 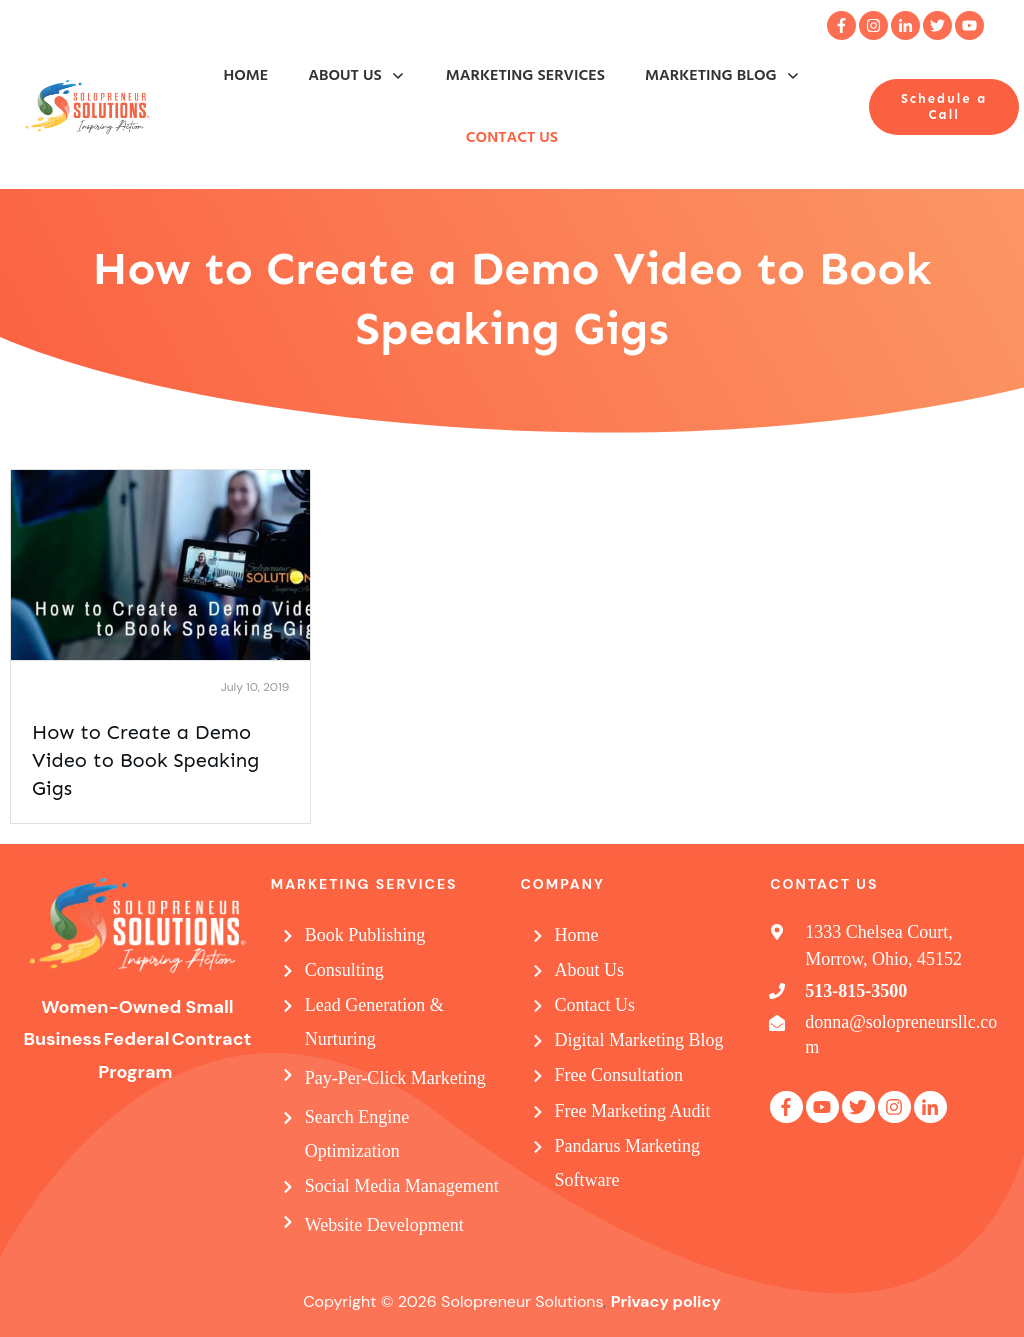 I want to click on About Us, so click(x=590, y=970).